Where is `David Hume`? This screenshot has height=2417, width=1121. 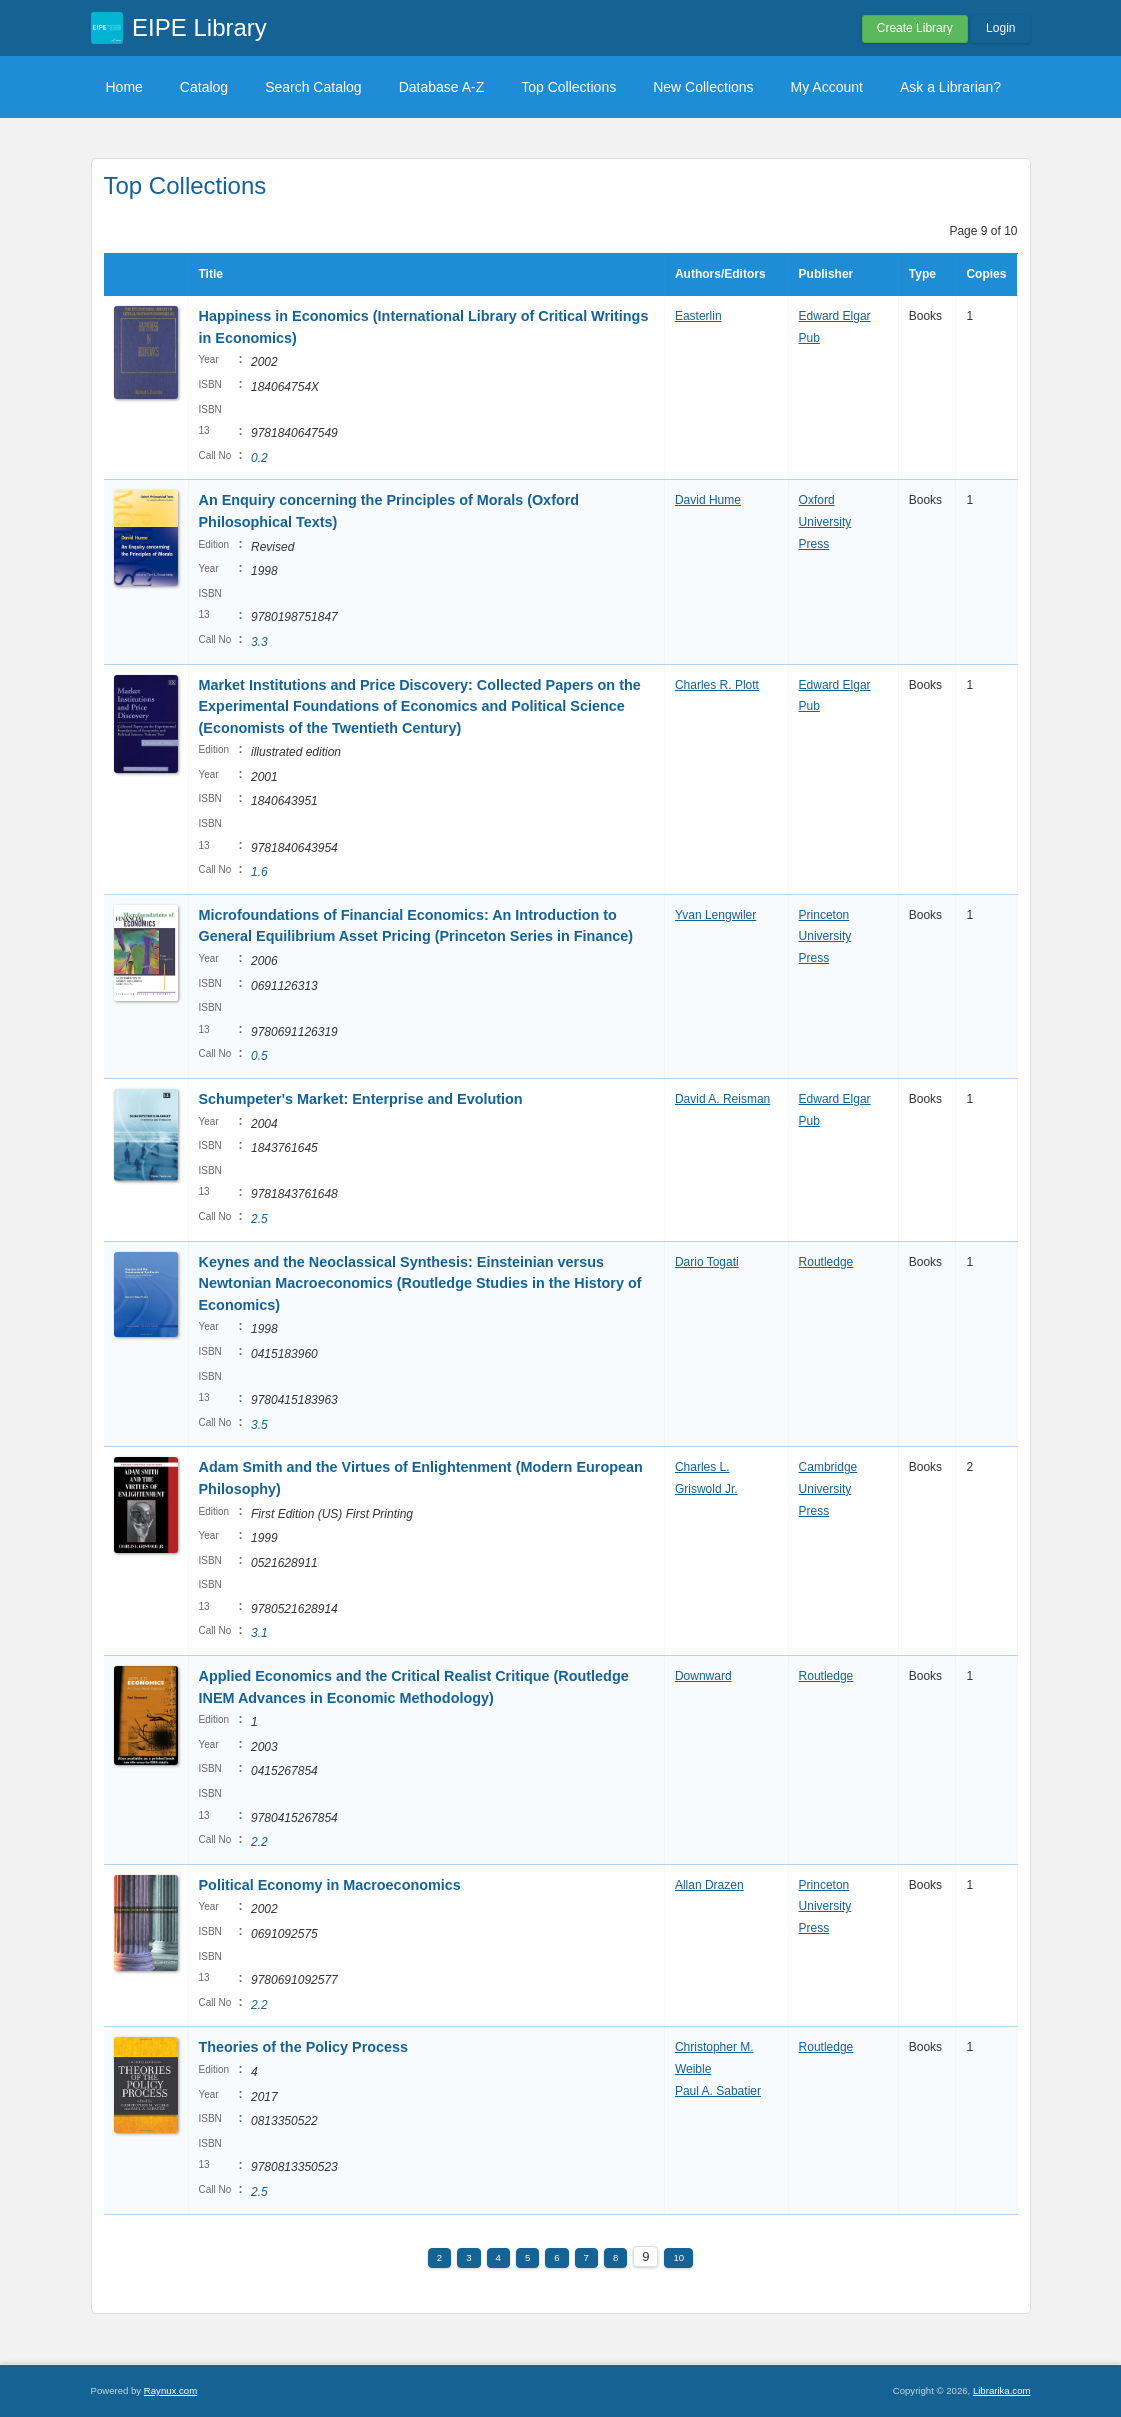
David Hume is located at coordinates (708, 500).